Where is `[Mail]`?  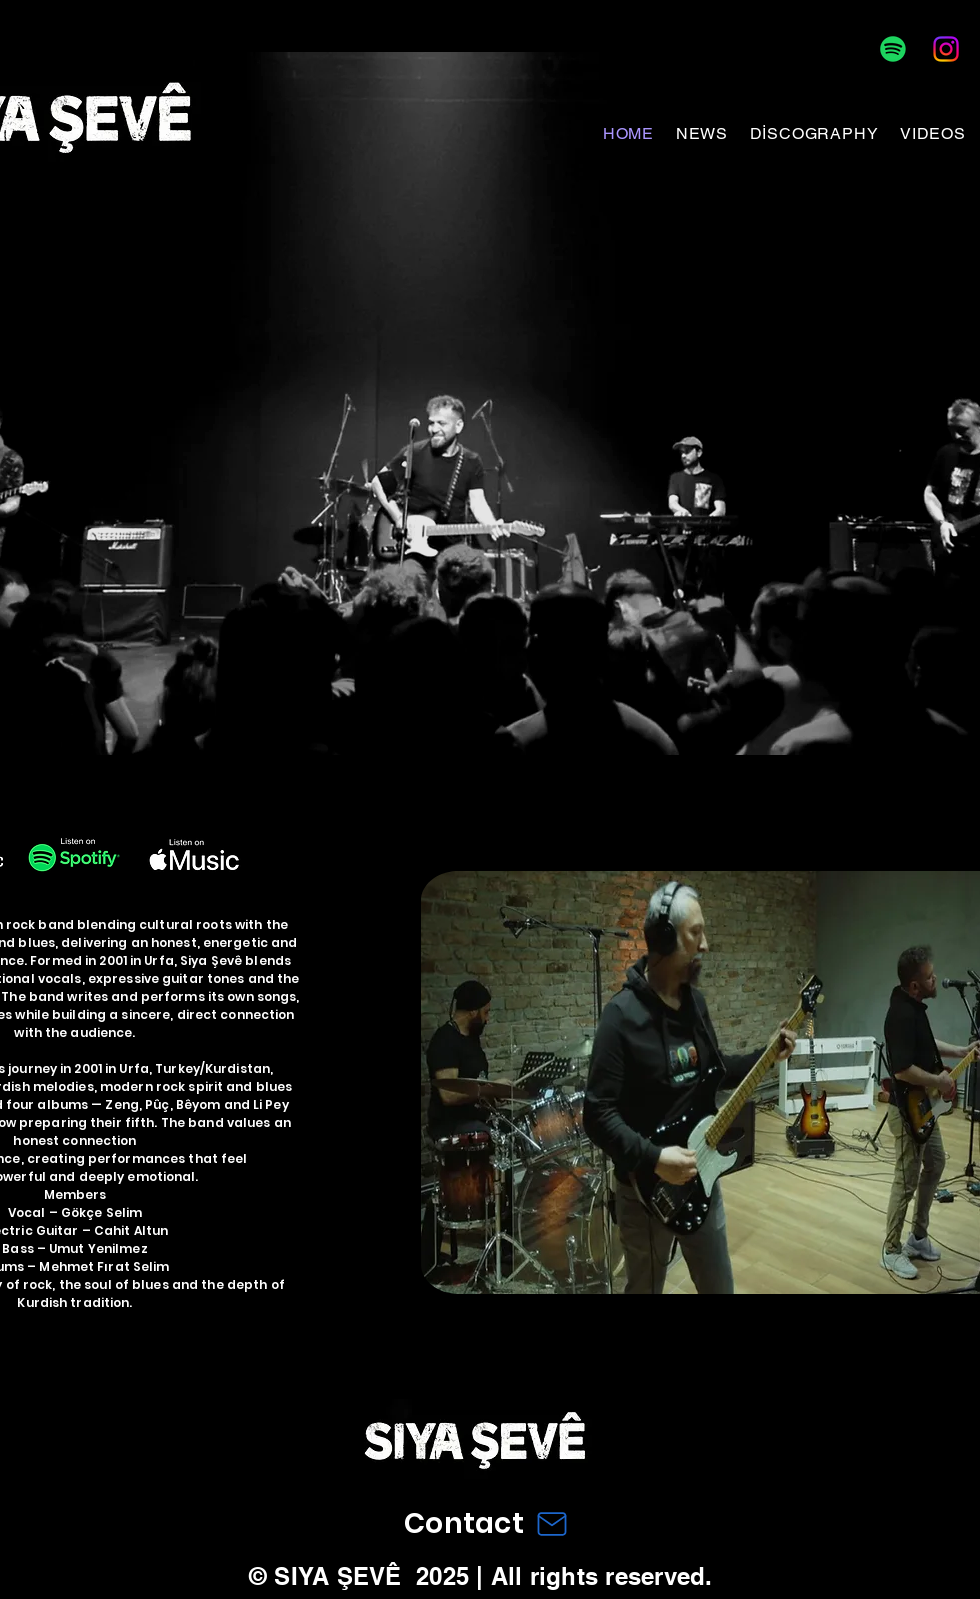 [Mail] is located at coordinates (552, 1523).